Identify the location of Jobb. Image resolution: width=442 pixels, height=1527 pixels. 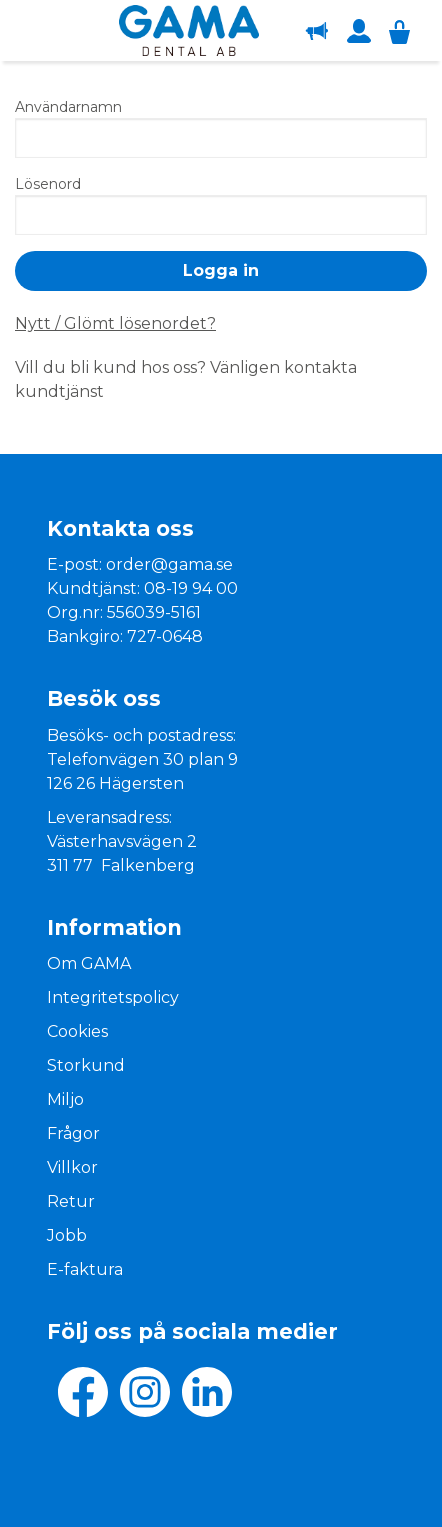
(67, 1235).